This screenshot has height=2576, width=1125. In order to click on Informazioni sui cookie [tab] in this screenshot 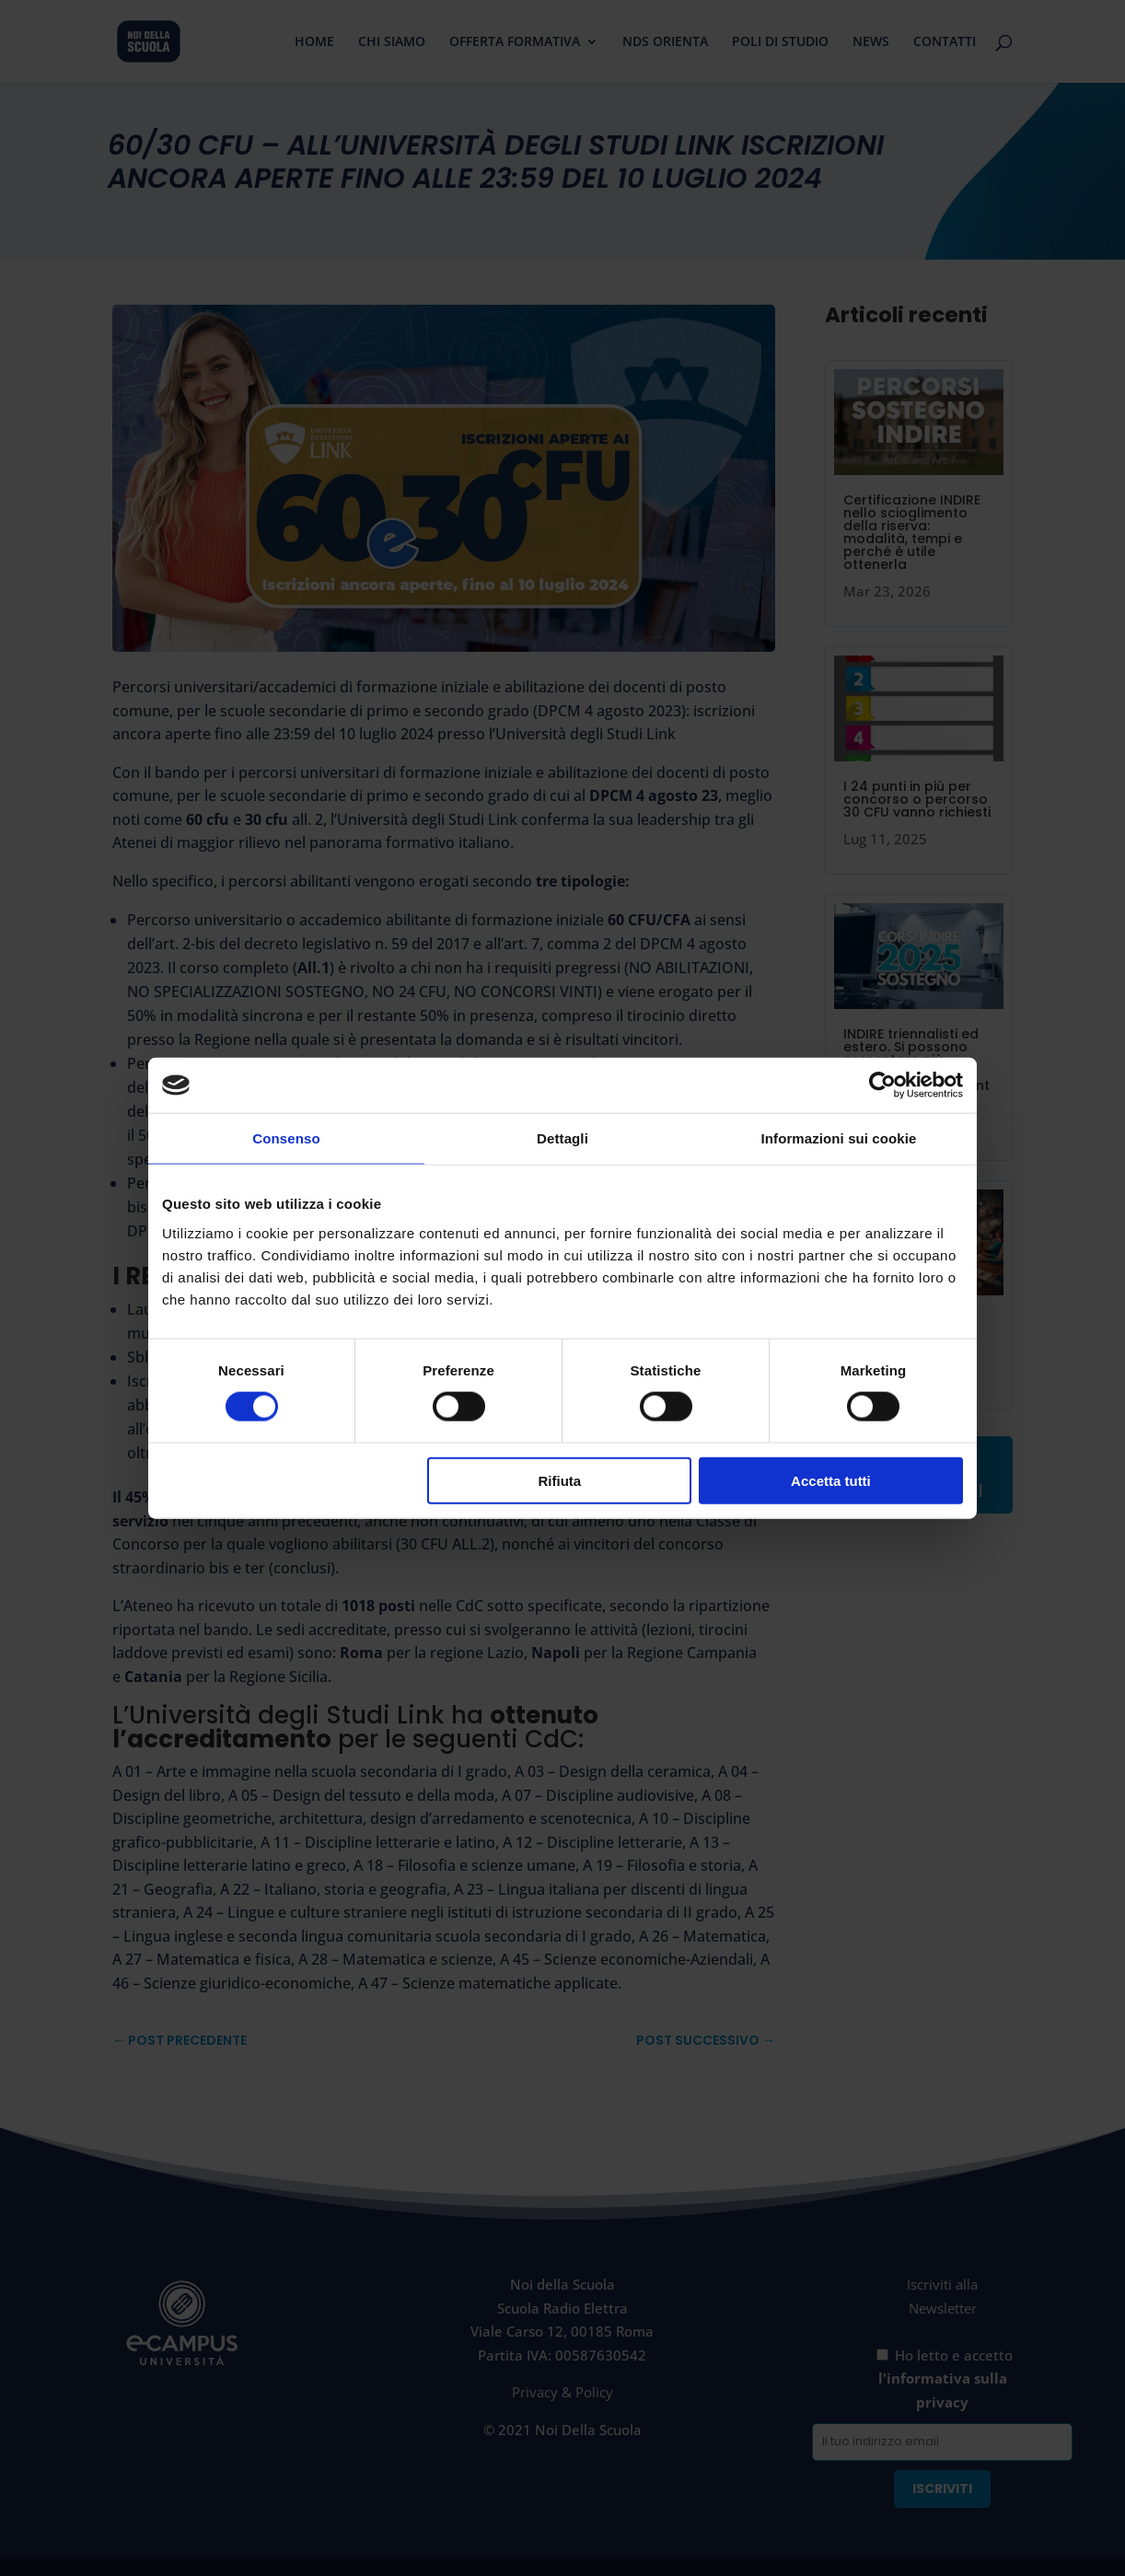, I will do `click(839, 1138)`.